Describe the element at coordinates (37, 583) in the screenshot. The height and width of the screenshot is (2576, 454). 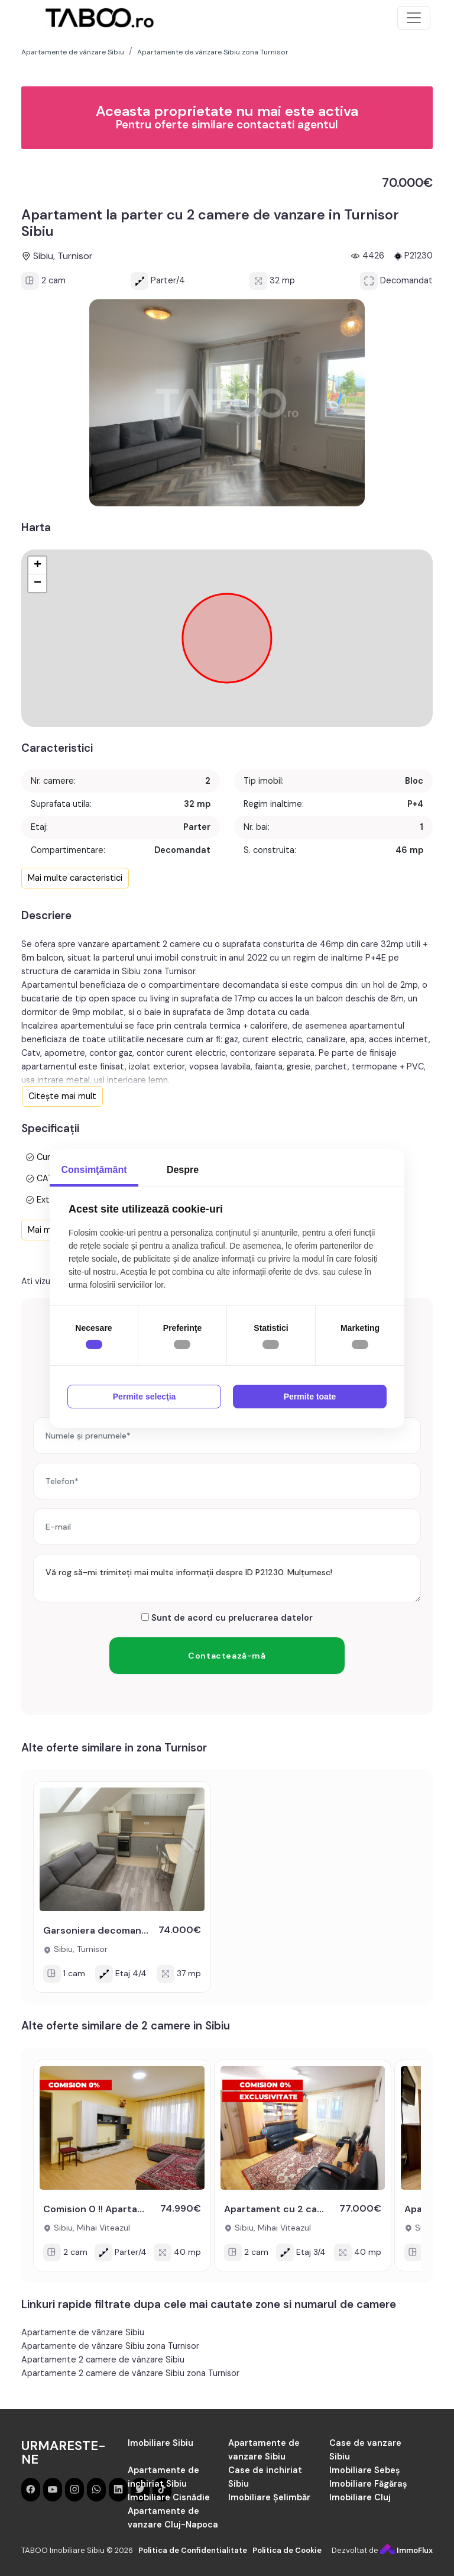
I see `− [button]` at that location.